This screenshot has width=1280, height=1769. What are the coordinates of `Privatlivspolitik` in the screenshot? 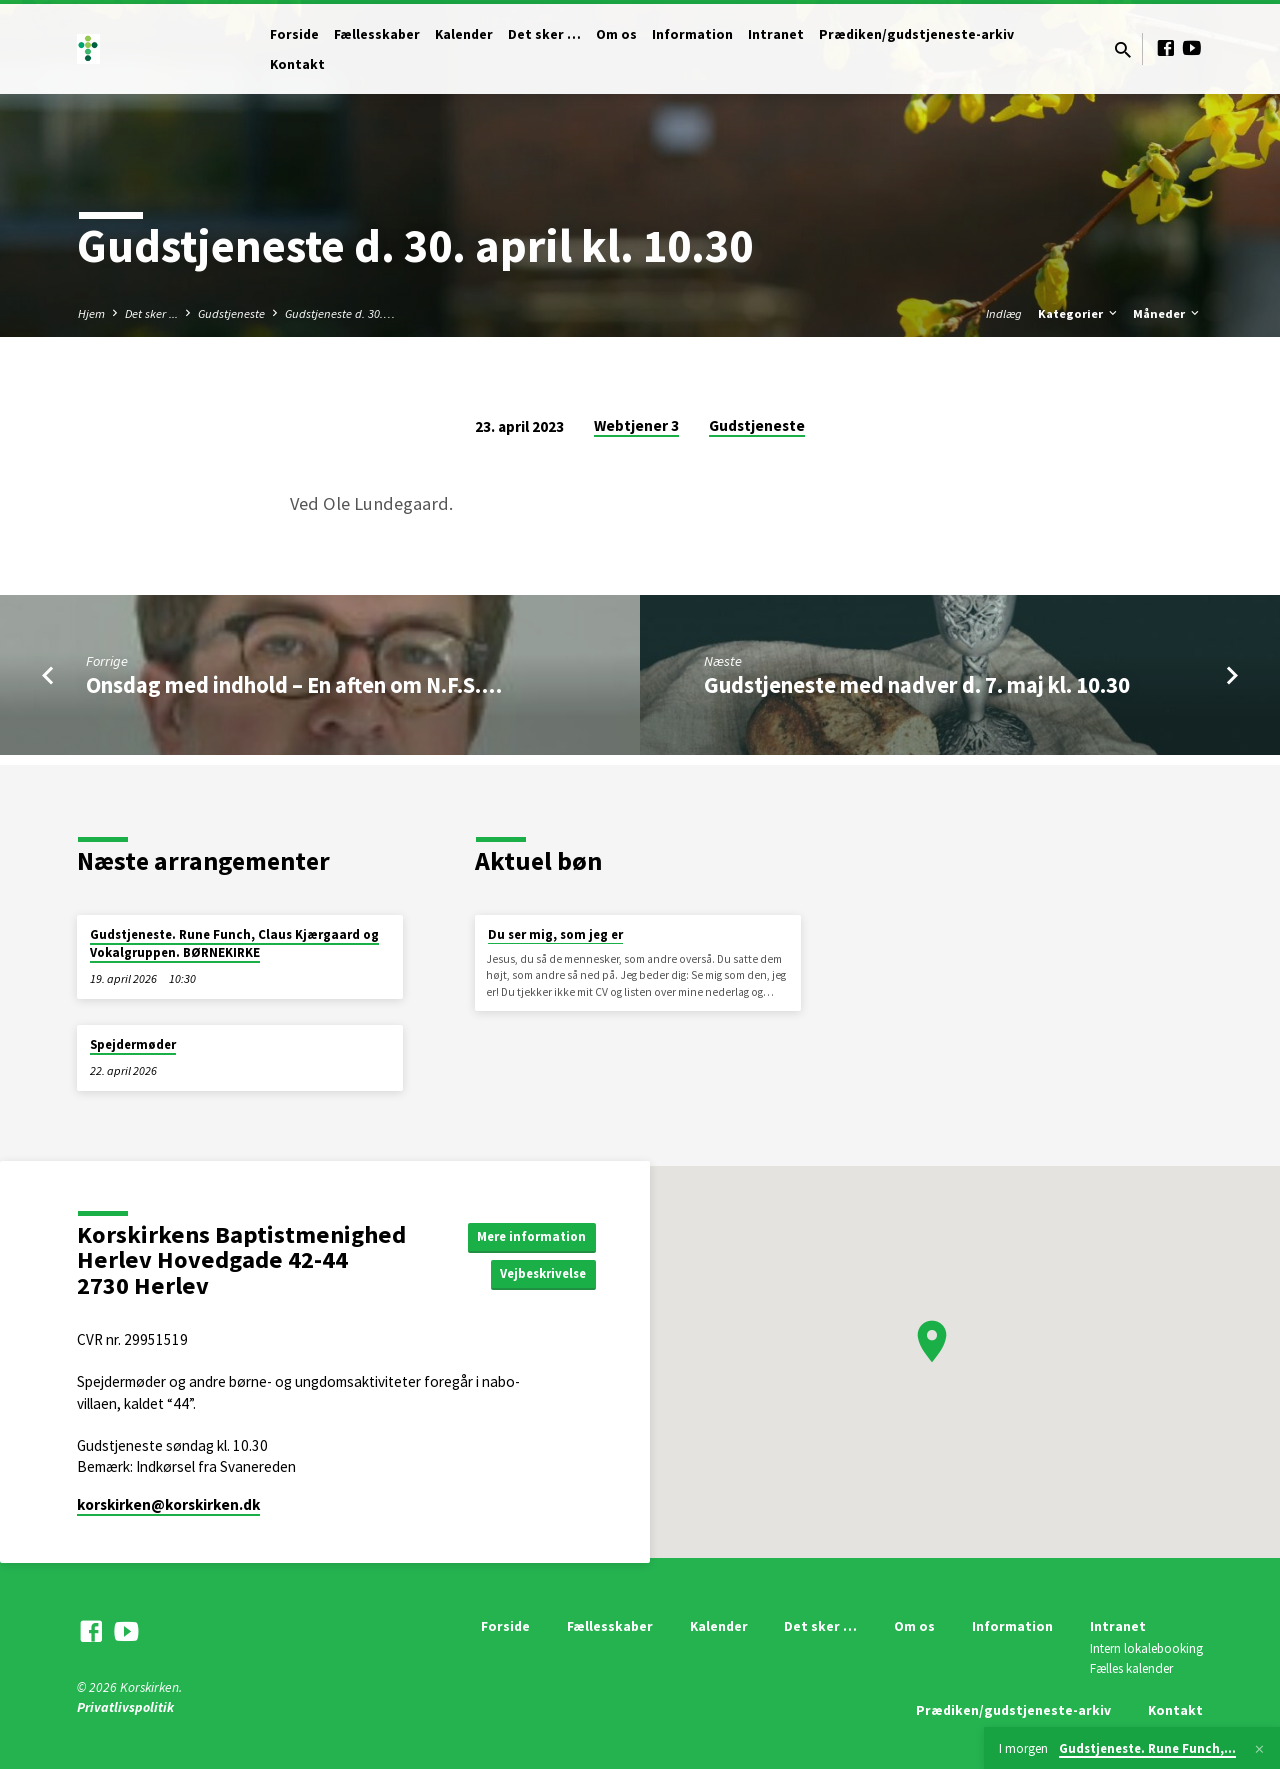 It's located at (125, 1707).